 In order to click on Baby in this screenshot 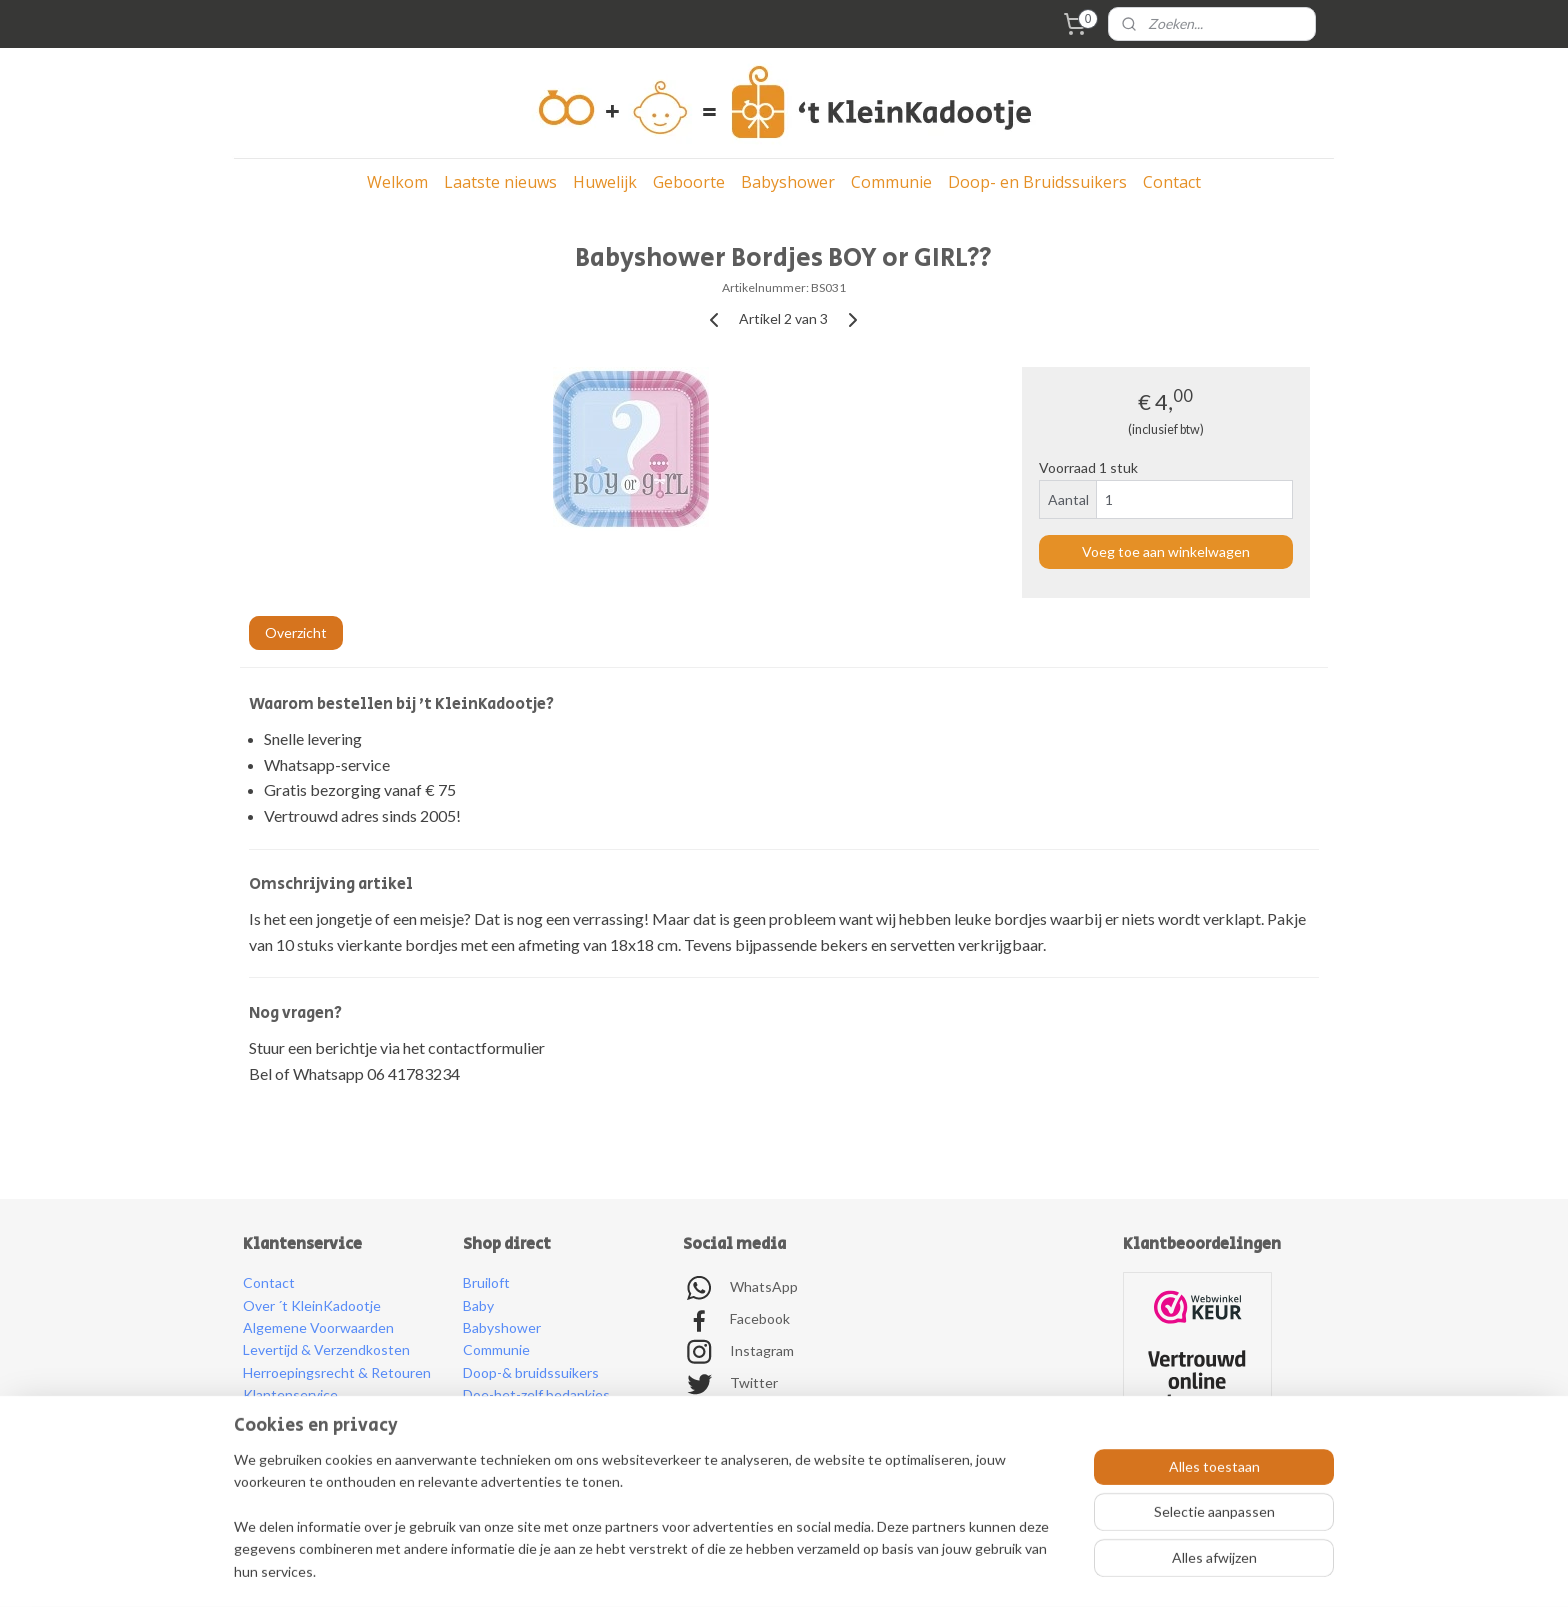, I will do `click(478, 1305)`.